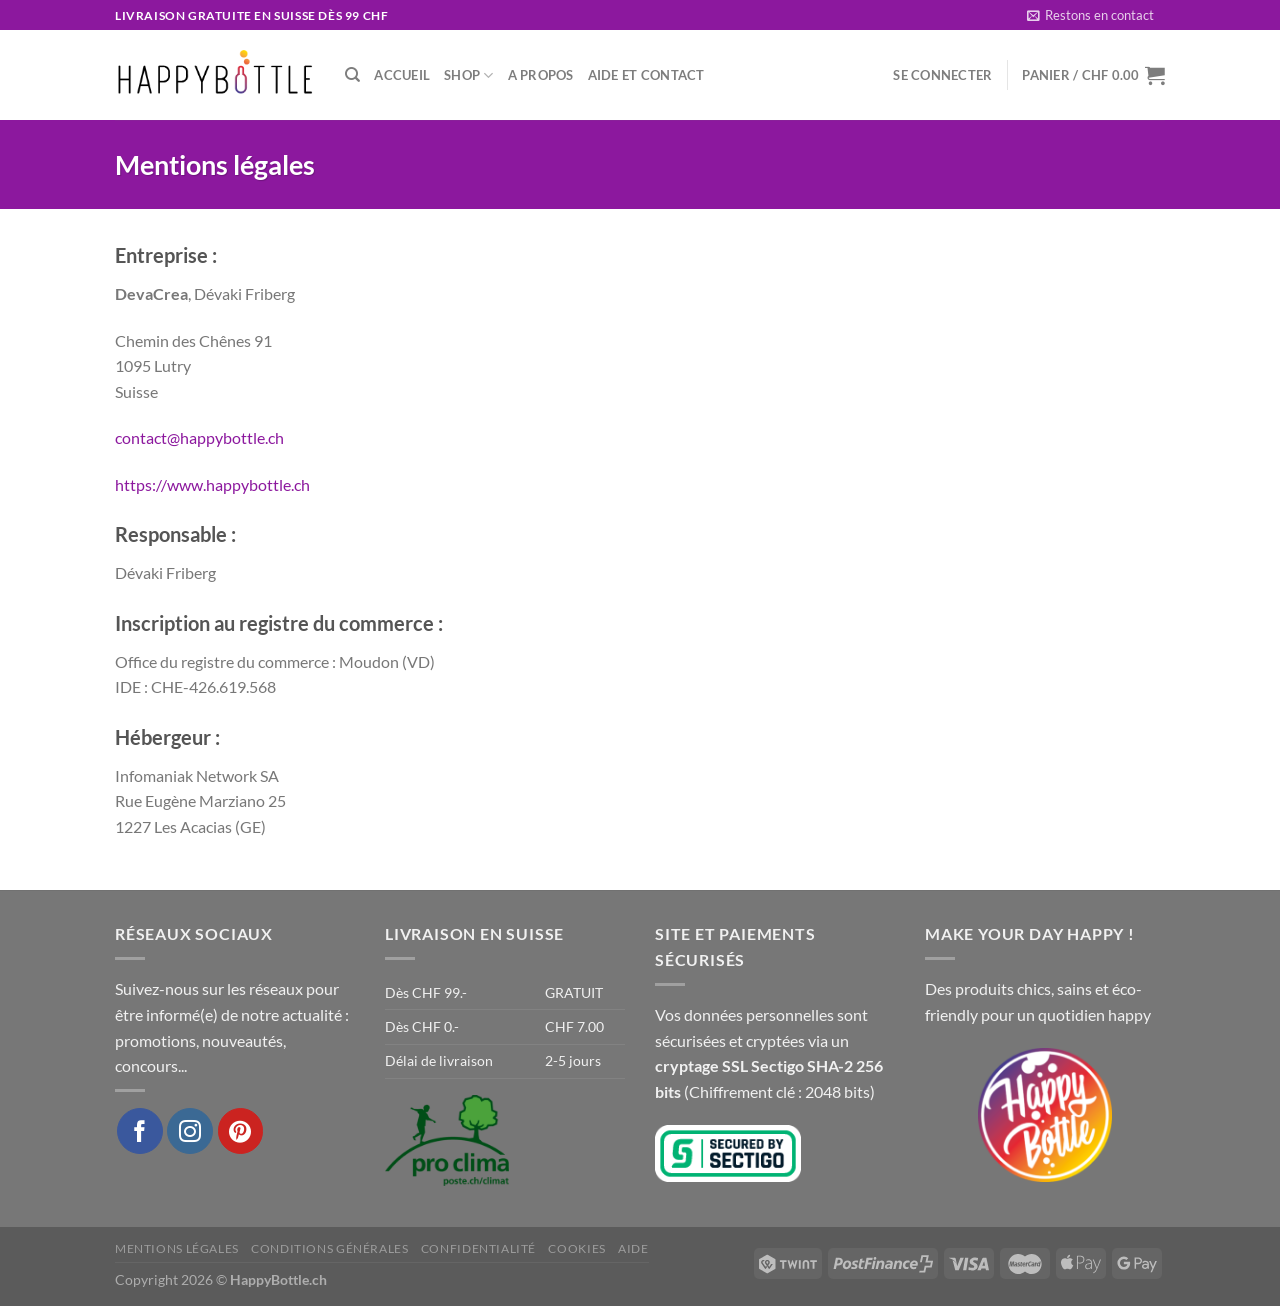  Describe the element at coordinates (177, 1248) in the screenshot. I see `Mentions légales` at that location.